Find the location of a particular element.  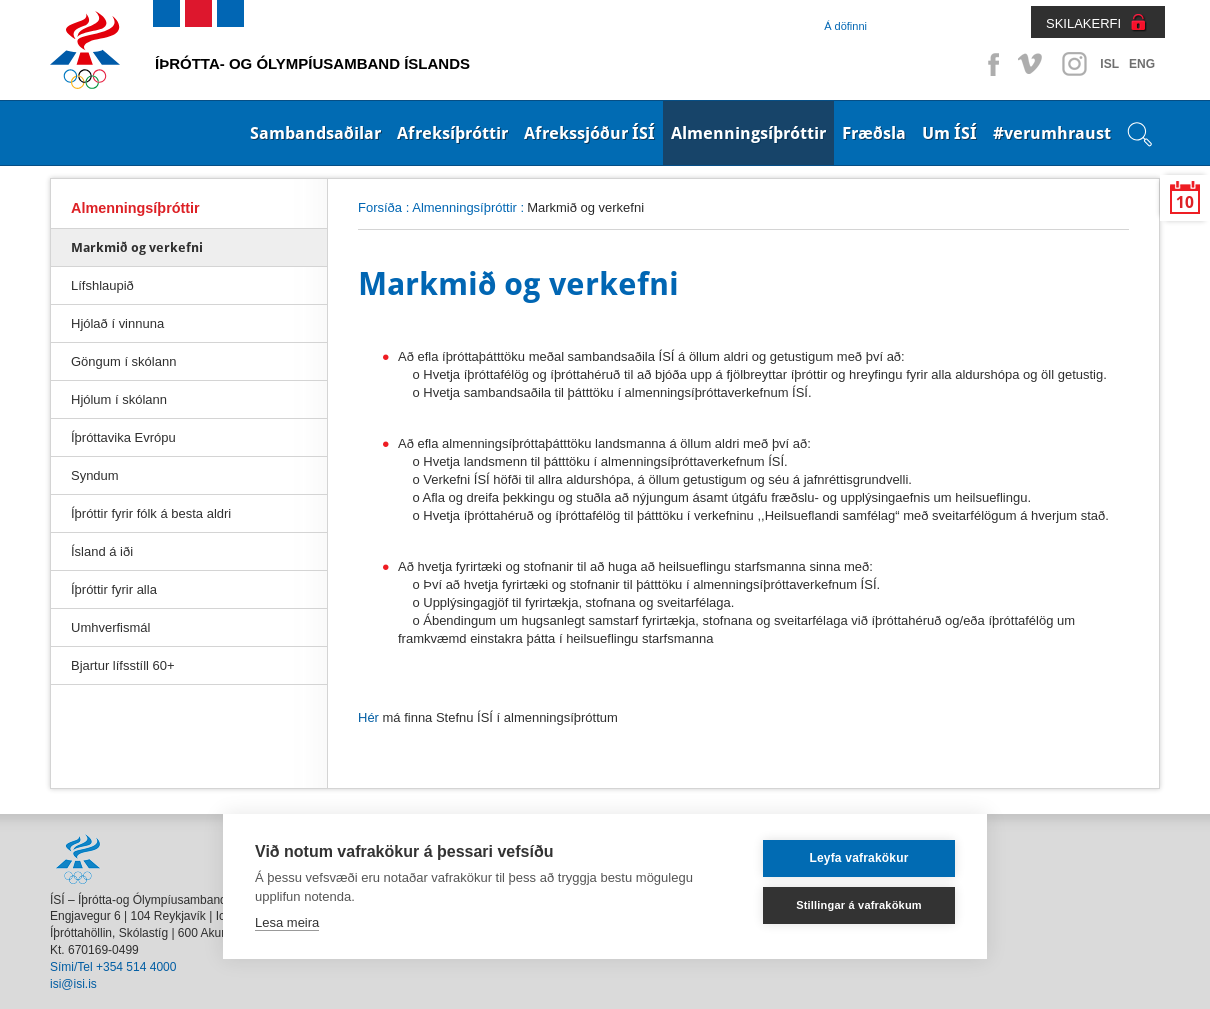

Vimeo is located at coordinates (1032, 64).